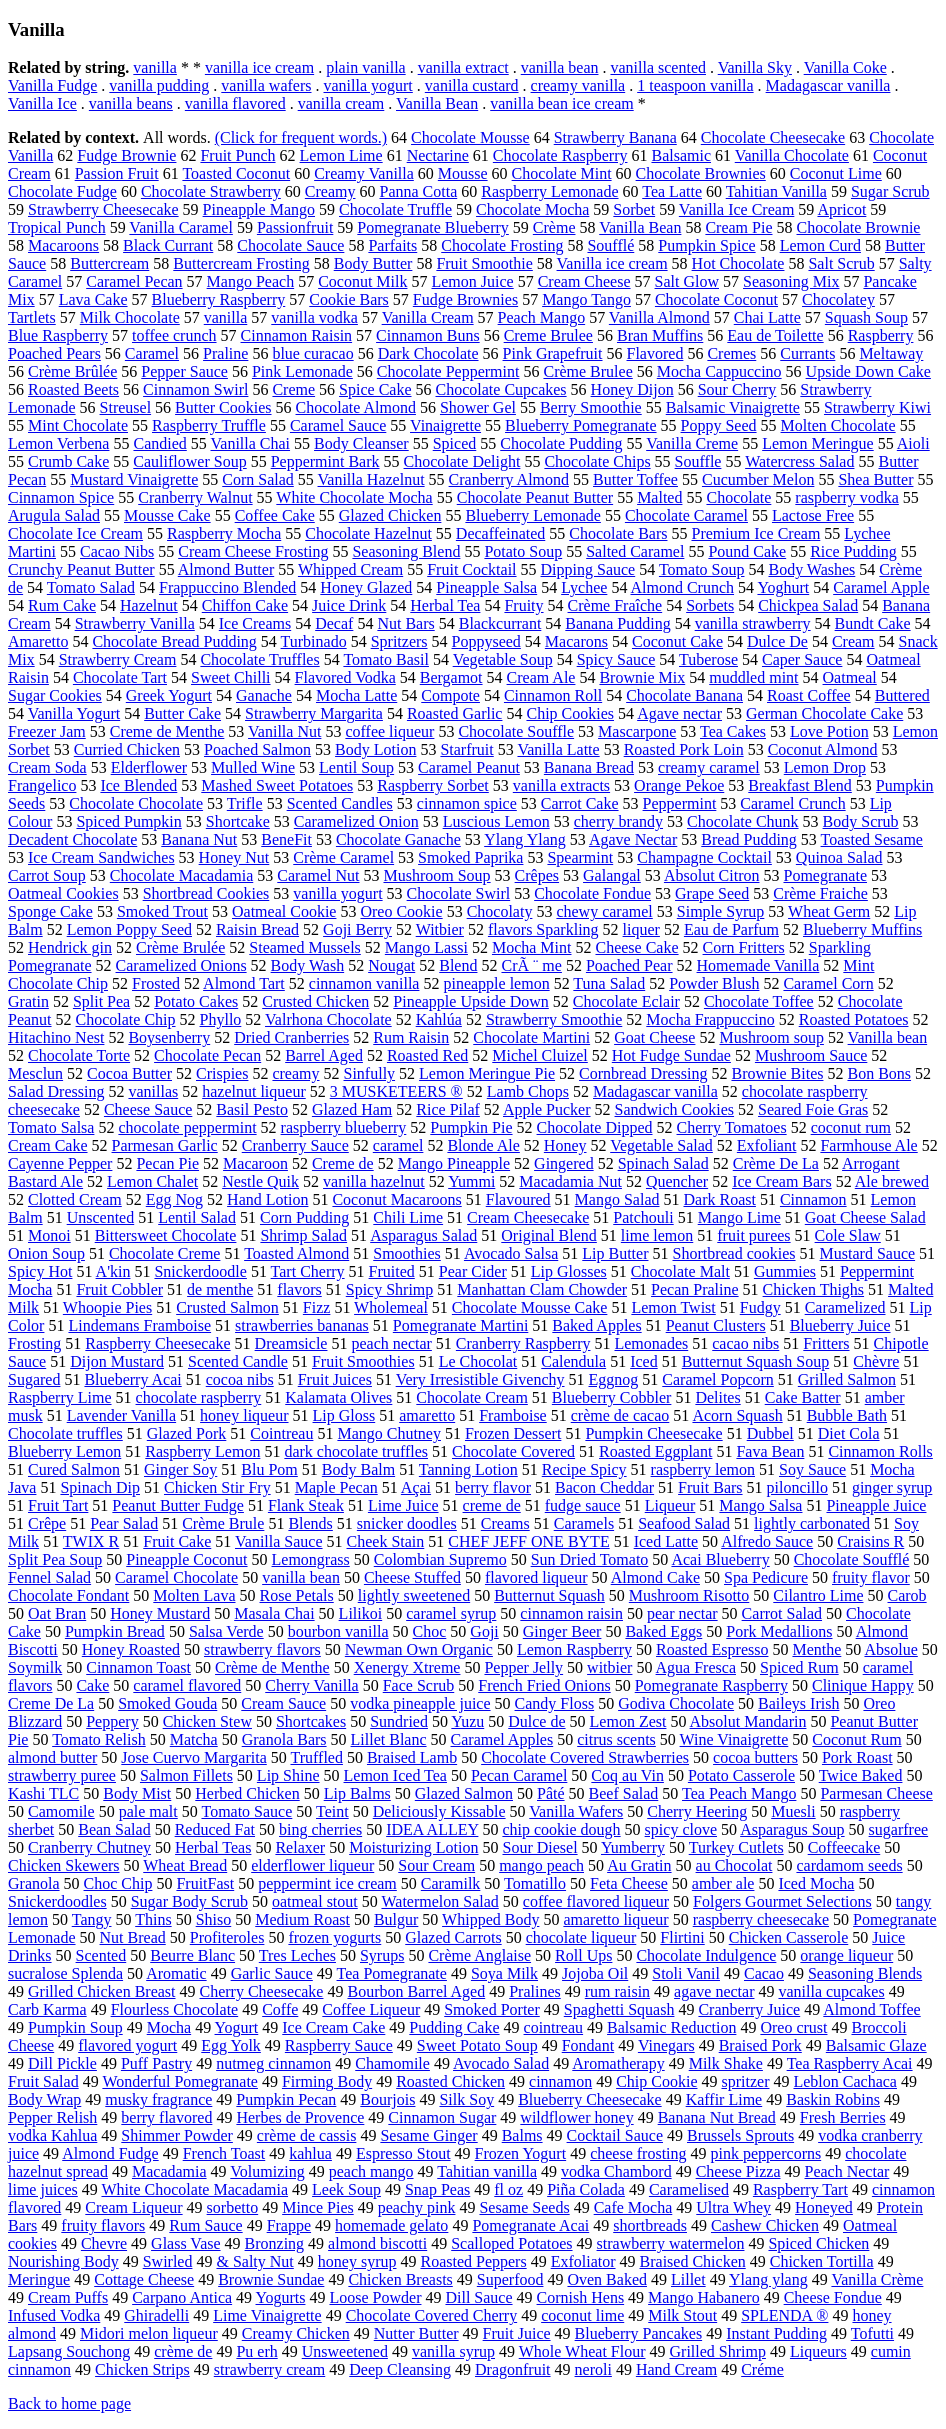  What do you see at coordinates (332, 1811) in the screenshot?
I see `Teint` at bounding box center [332, 1811].